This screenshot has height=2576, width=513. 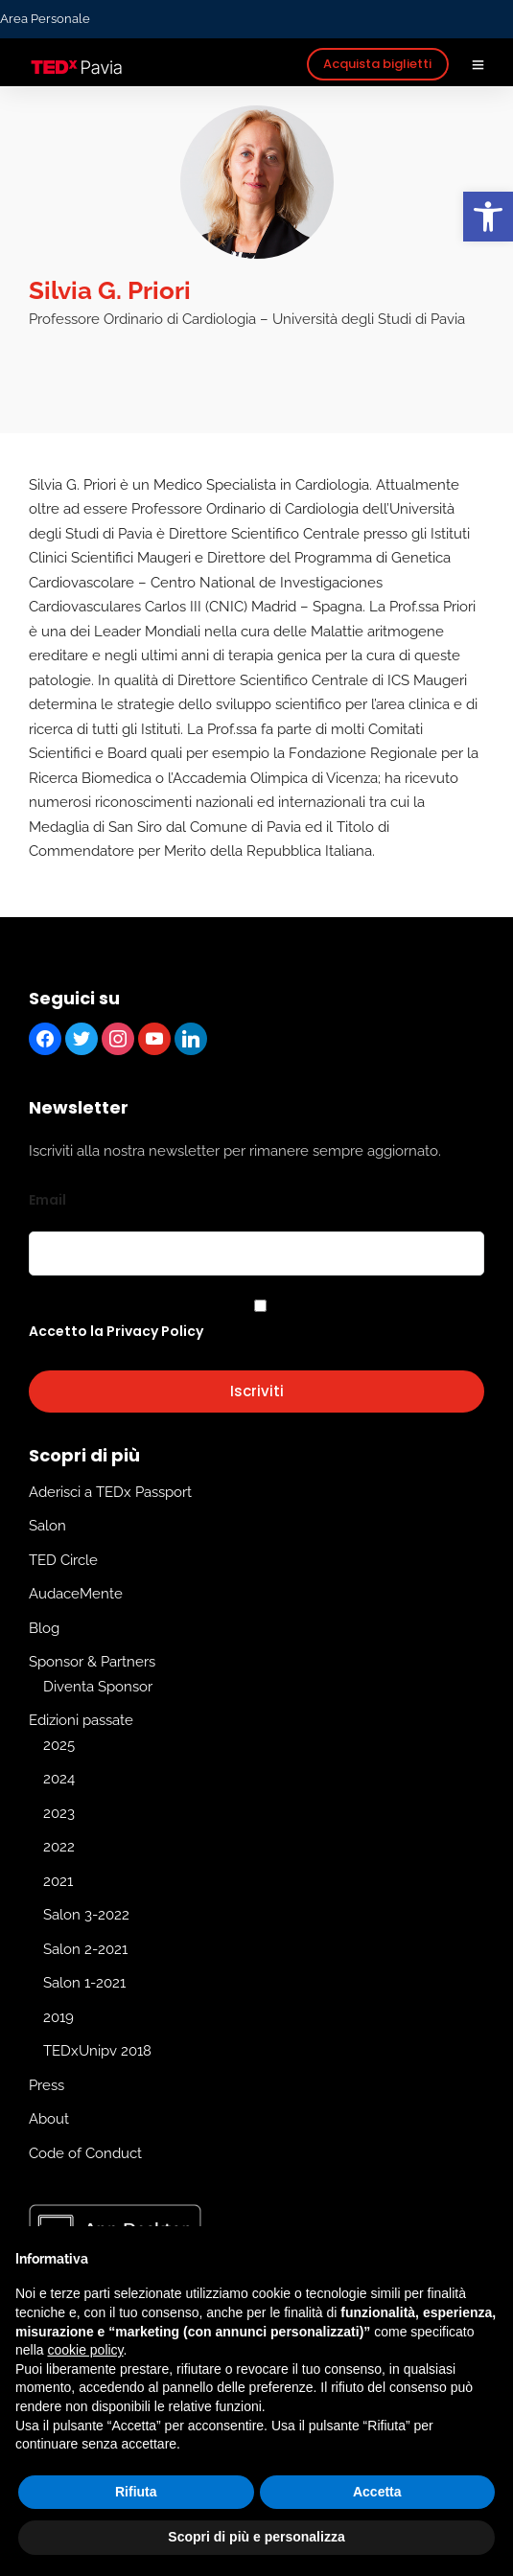 I want to click on 2021, so click(x=58, y=1881).